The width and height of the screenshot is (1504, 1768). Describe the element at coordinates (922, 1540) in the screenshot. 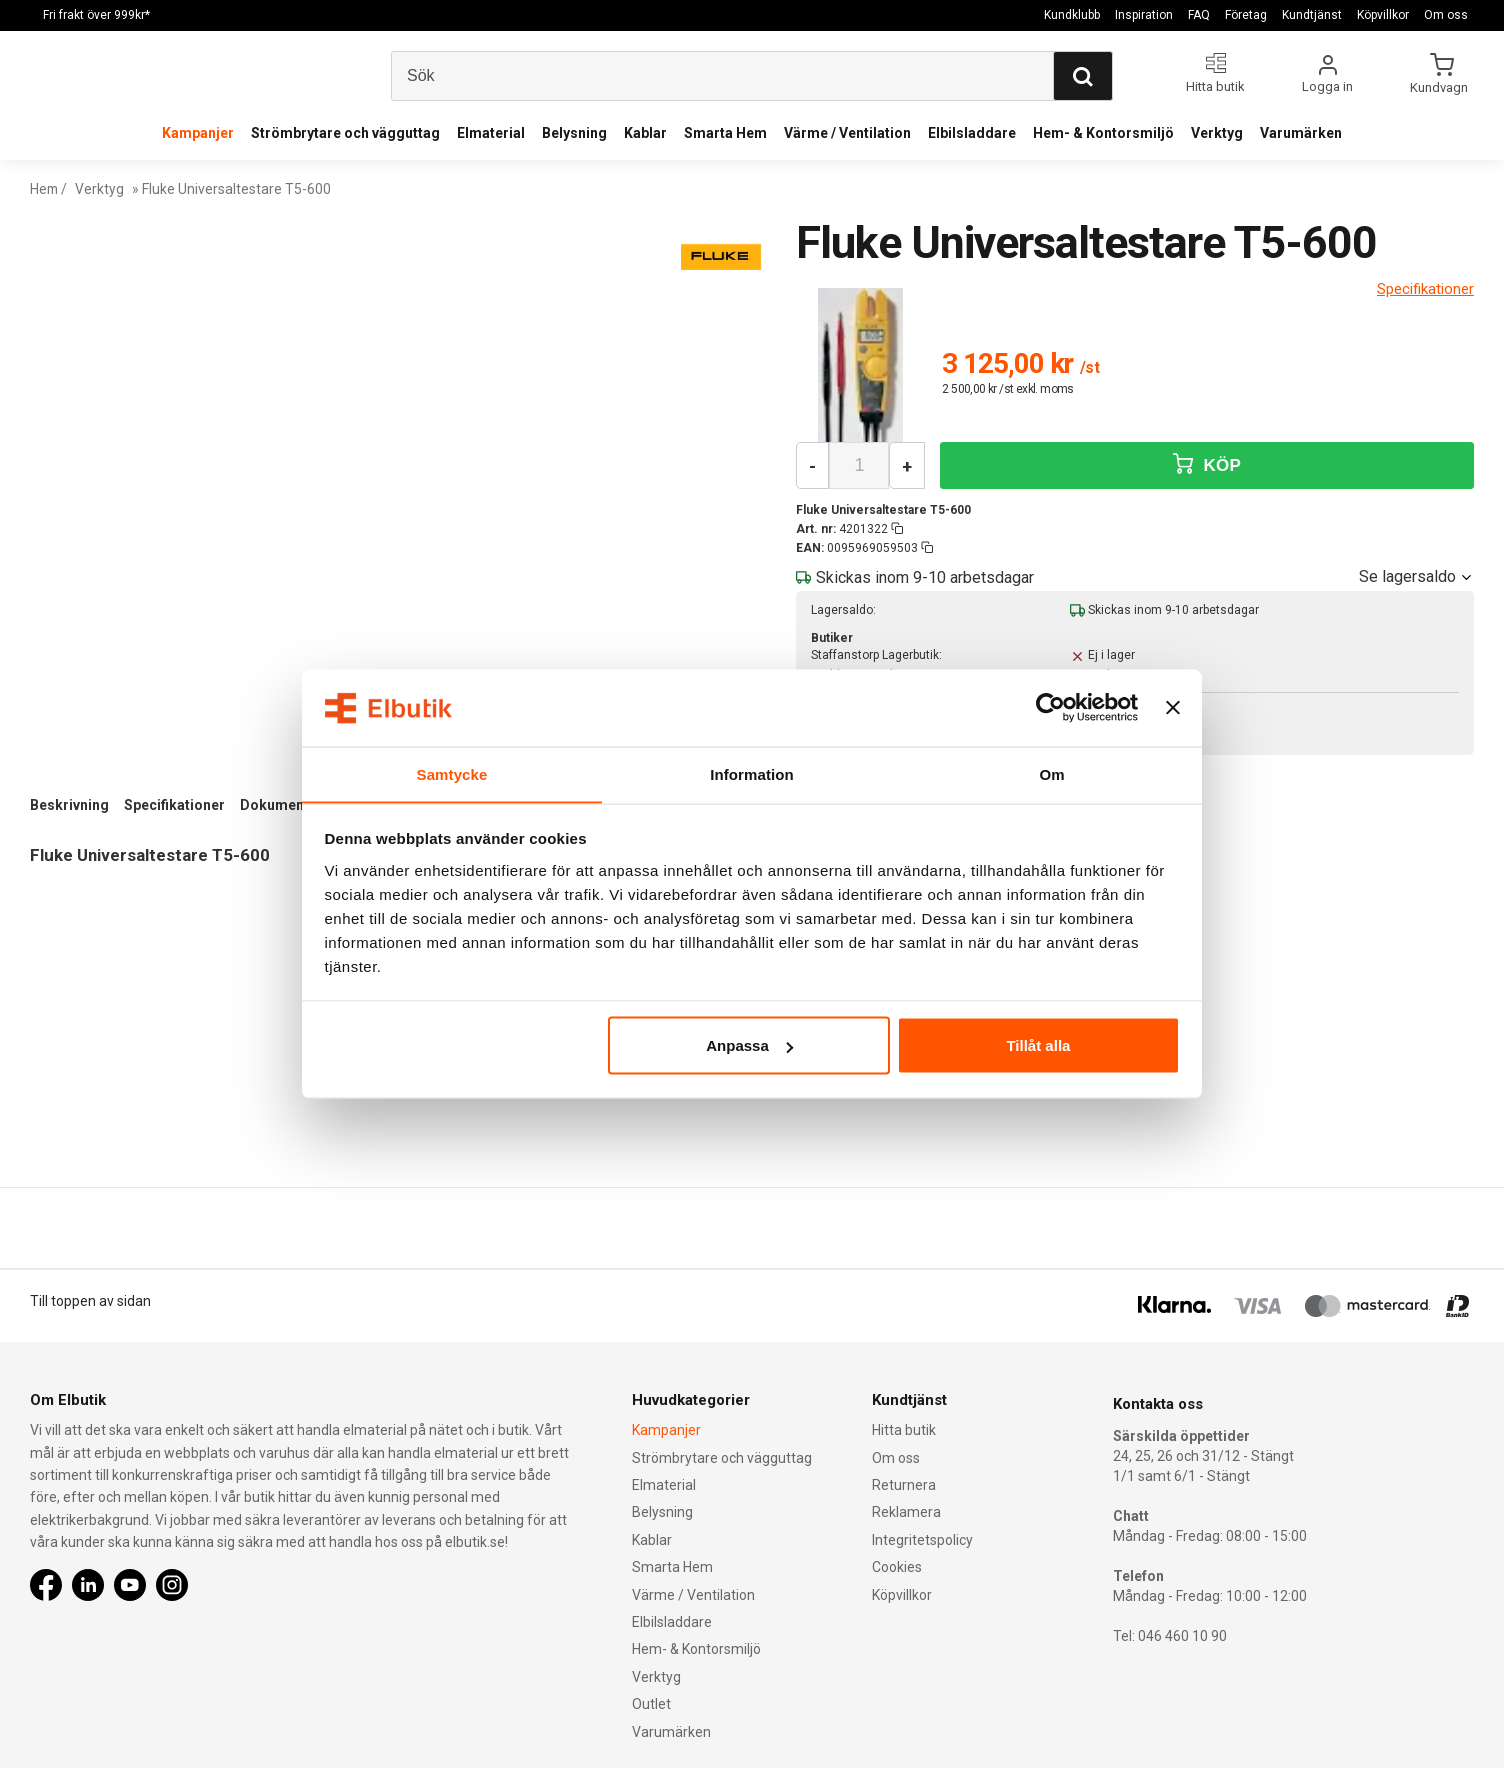

I see `Integritetspolicy` at that location.